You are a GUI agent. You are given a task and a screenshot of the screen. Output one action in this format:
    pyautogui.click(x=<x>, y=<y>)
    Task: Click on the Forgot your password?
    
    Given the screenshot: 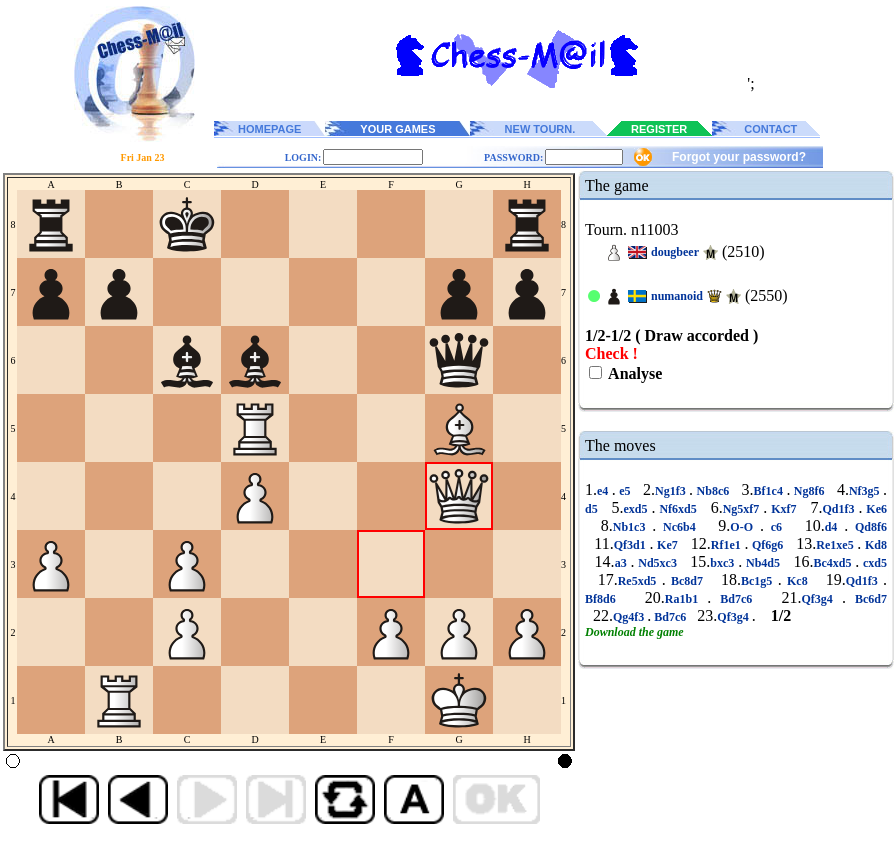 What is the action you would take?
    pyautogui.click(x=739, y=157)
    